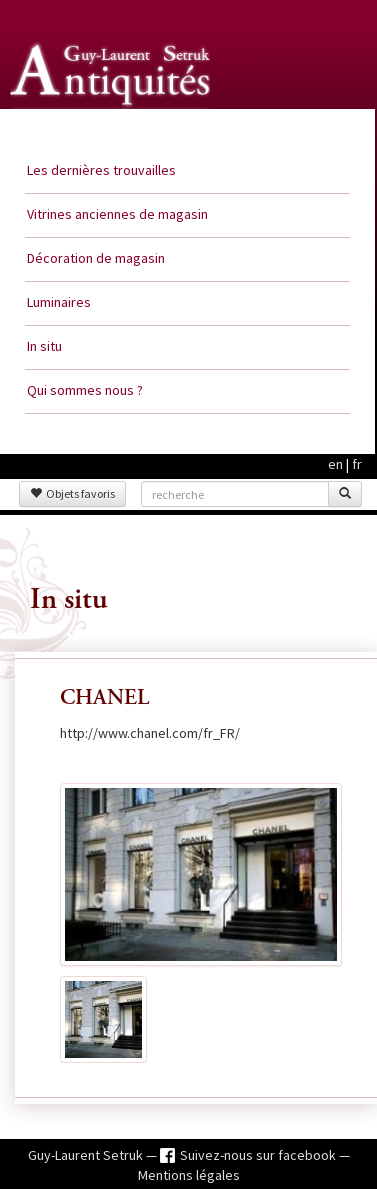  I want to click on Suivez-nous sur facebook, so click(259, 1155).